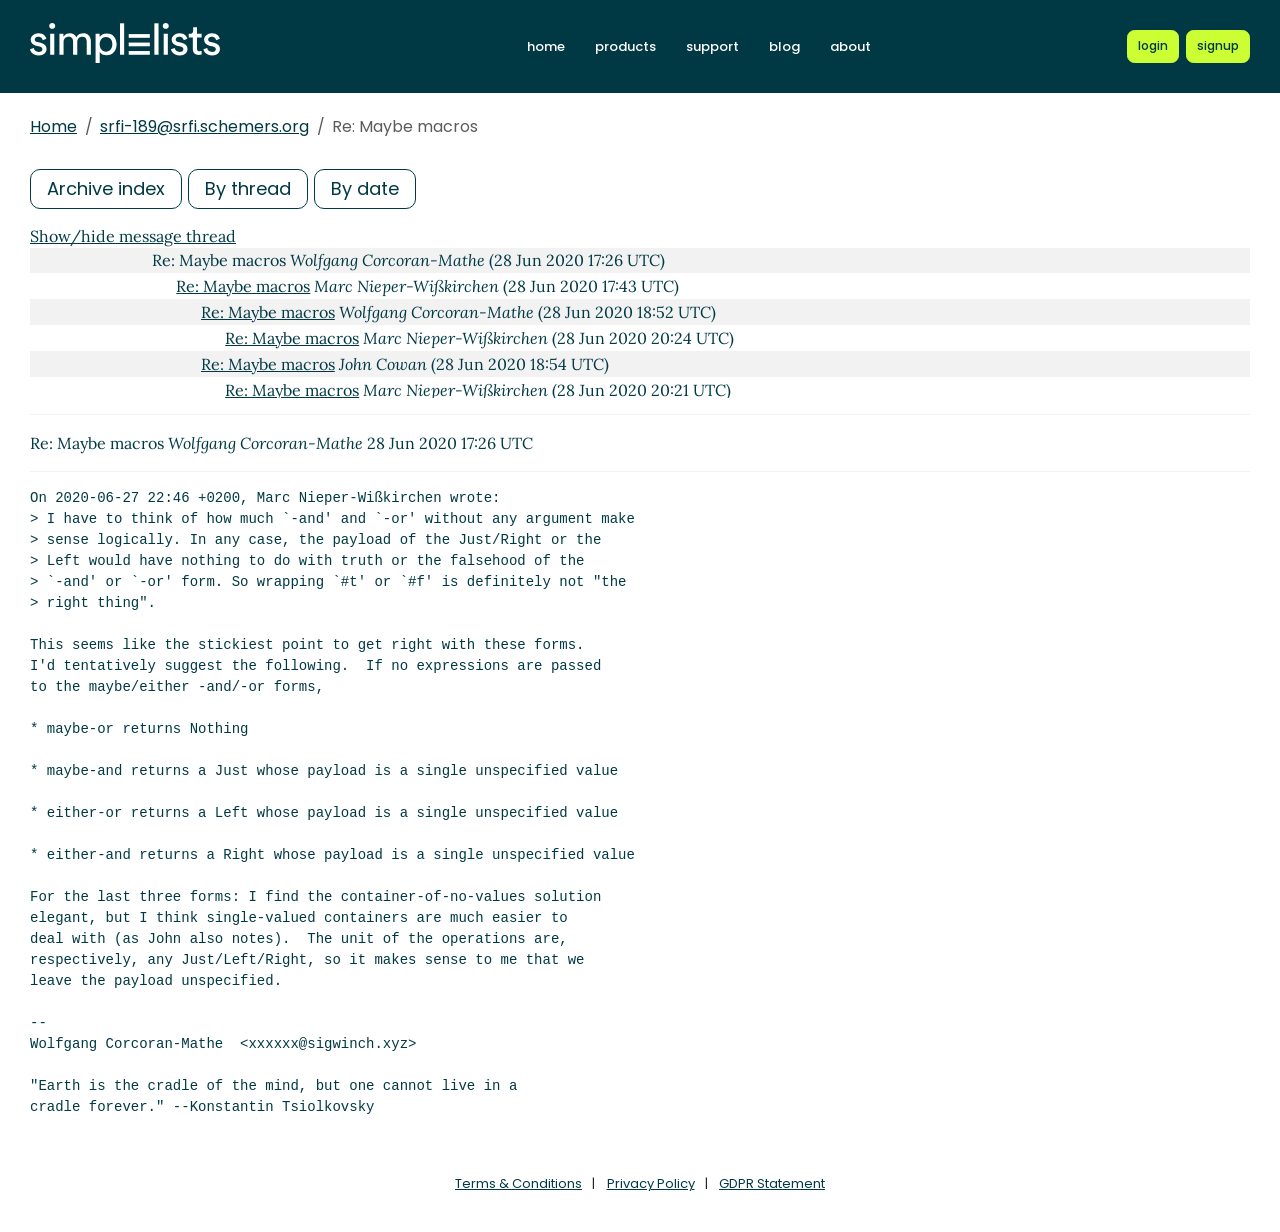 The image size is (1280, 1232). Describe the element at coordinates (133, 236) in the screenshot. I see `Show/hide message thread` at that location.